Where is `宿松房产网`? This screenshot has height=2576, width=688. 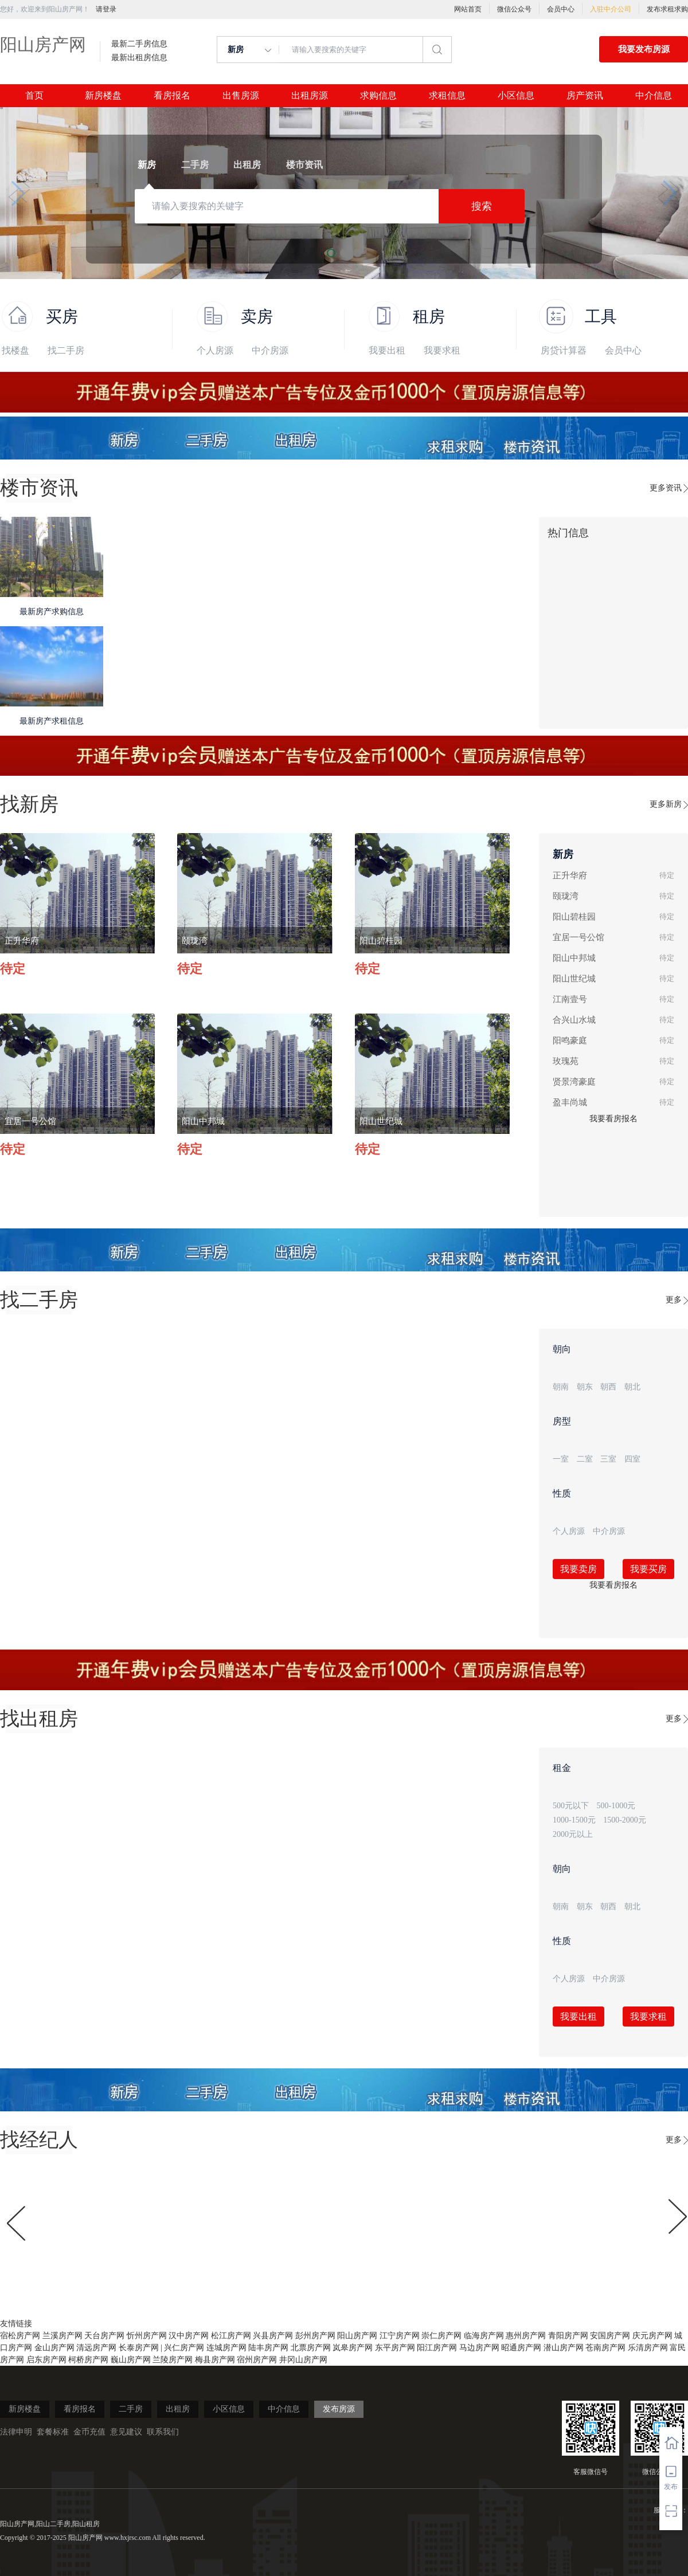 宿松房产网 is located at coordinates (20, 2335).